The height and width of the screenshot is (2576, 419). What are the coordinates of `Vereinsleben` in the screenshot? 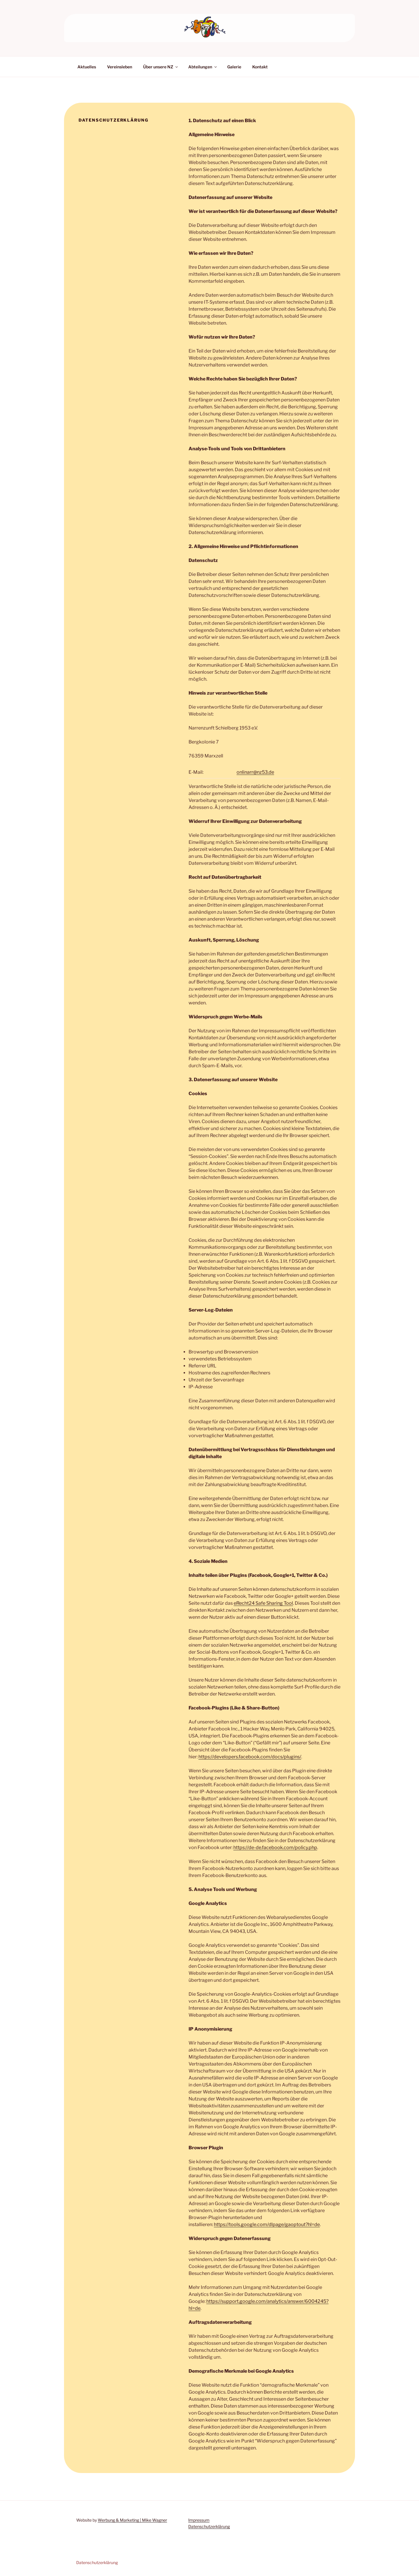 It's located at (119, 66).